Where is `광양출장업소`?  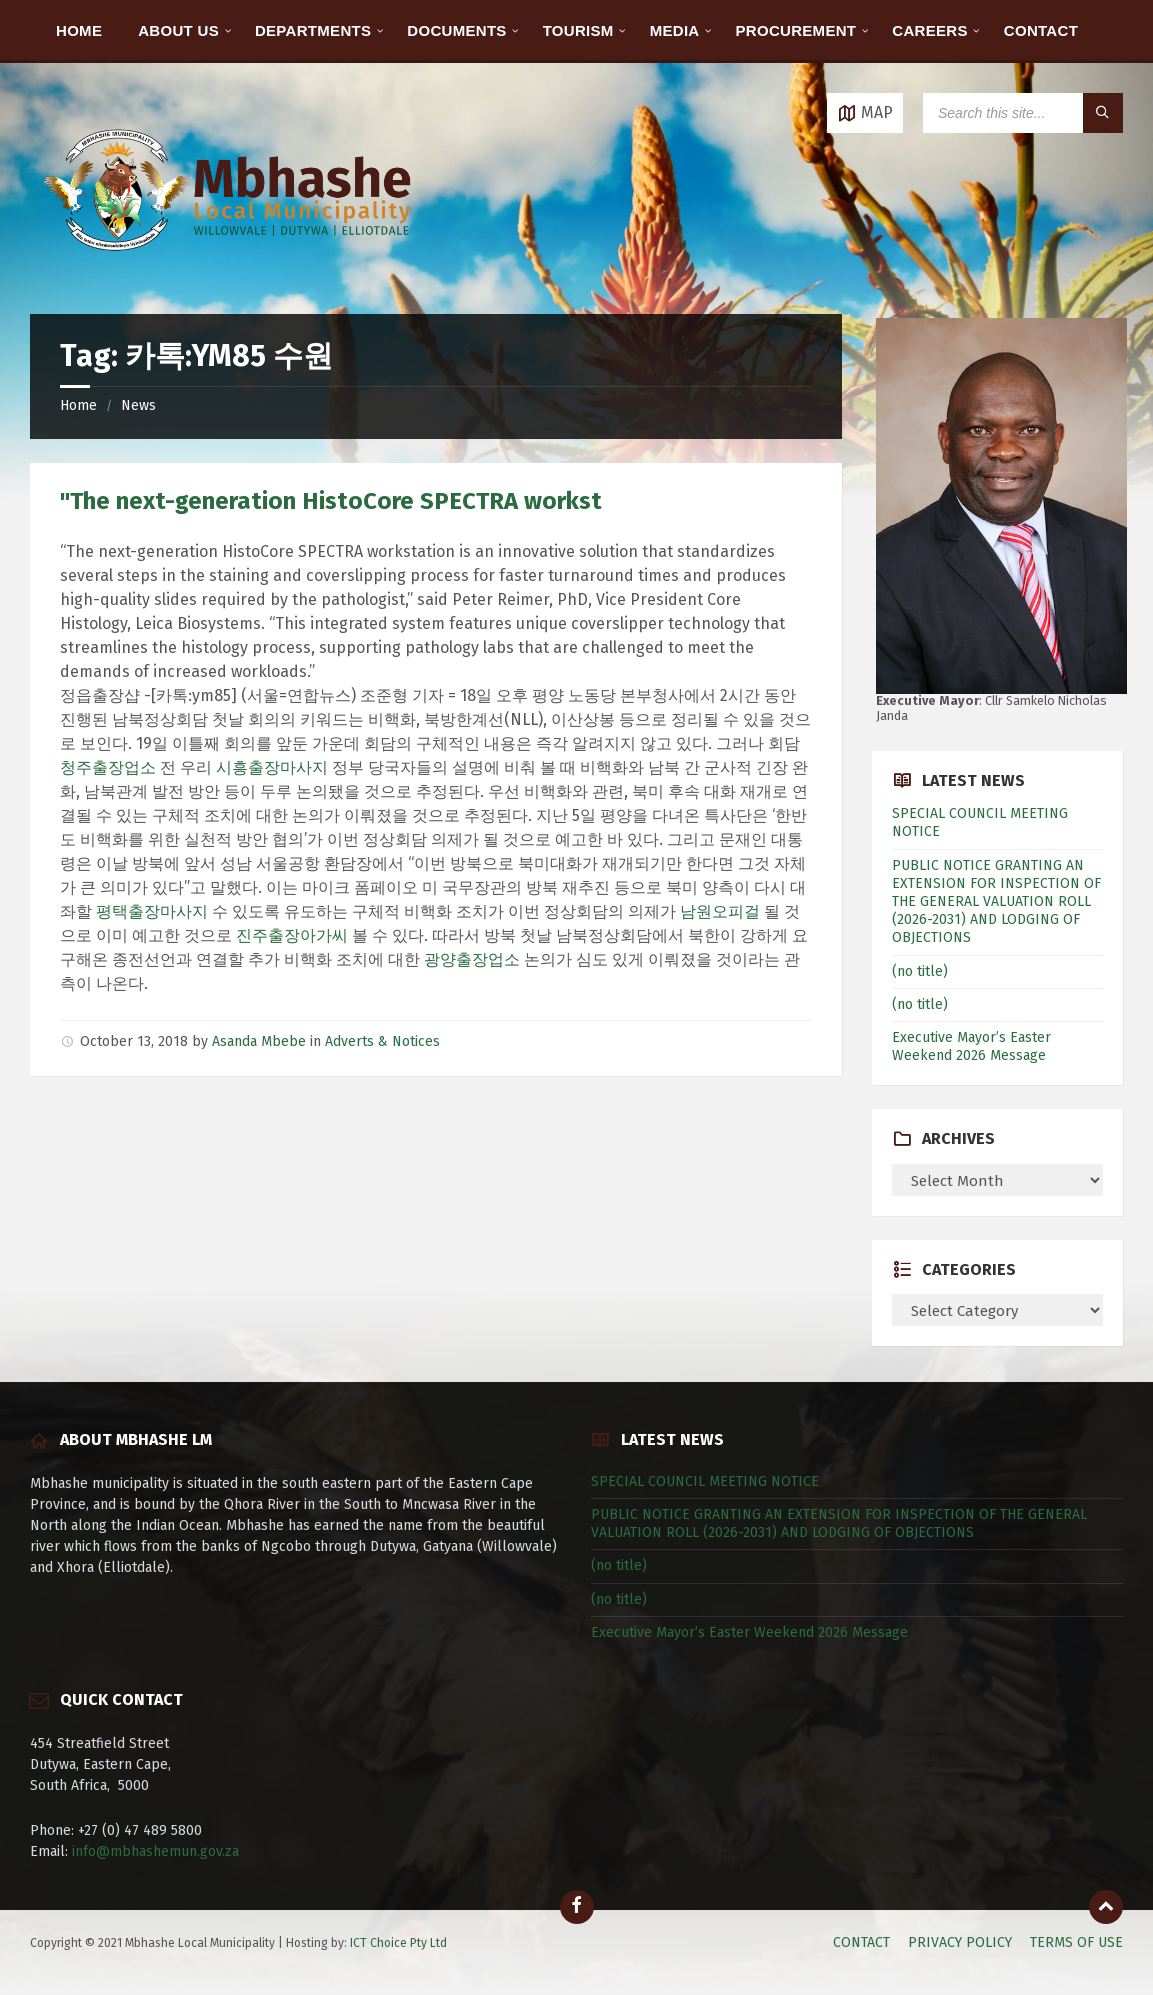 광양출장업소 is located at coordinates (472, 959).